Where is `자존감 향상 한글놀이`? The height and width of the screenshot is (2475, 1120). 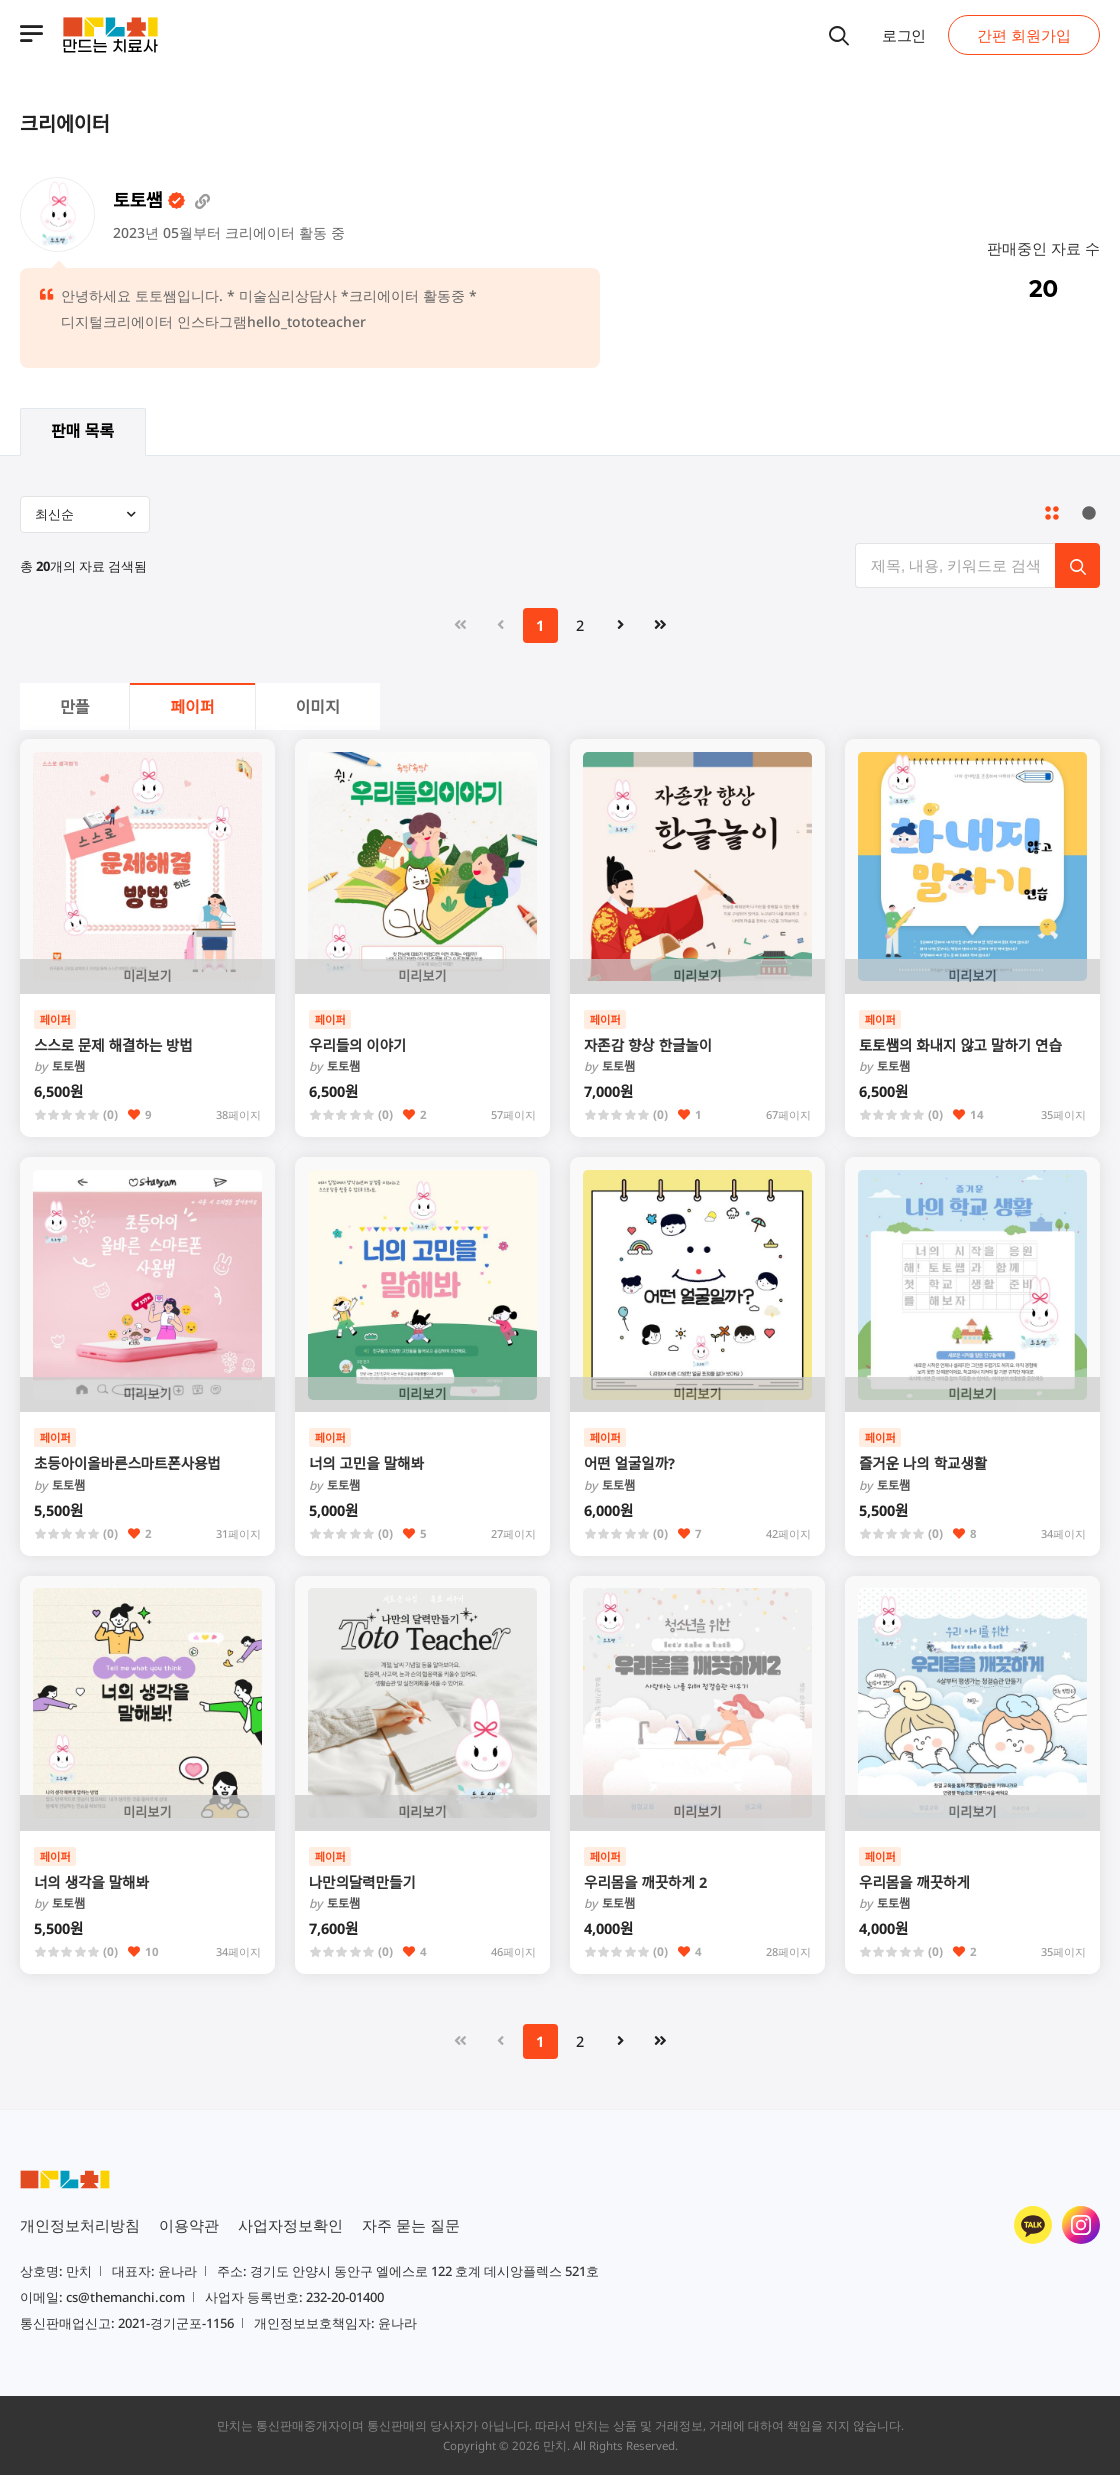 자존감 향상 한글놀이 is located at coordinates (648, 1045).